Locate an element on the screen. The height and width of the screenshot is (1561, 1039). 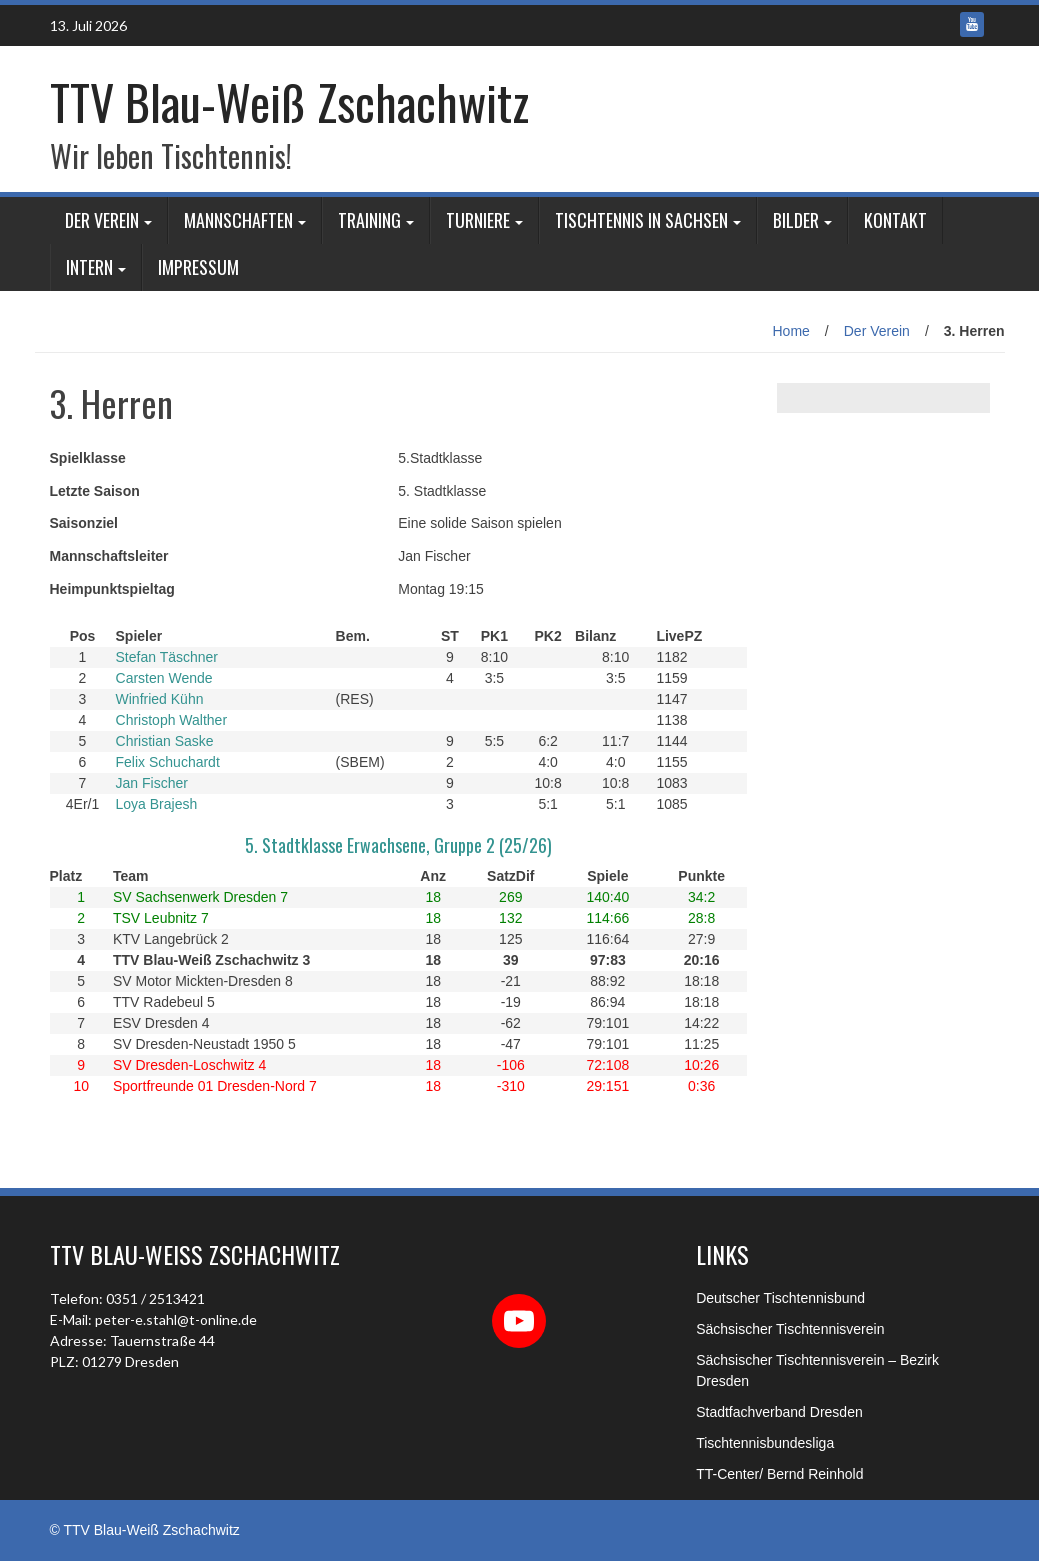
Intern is located at coordinates (89, 267).